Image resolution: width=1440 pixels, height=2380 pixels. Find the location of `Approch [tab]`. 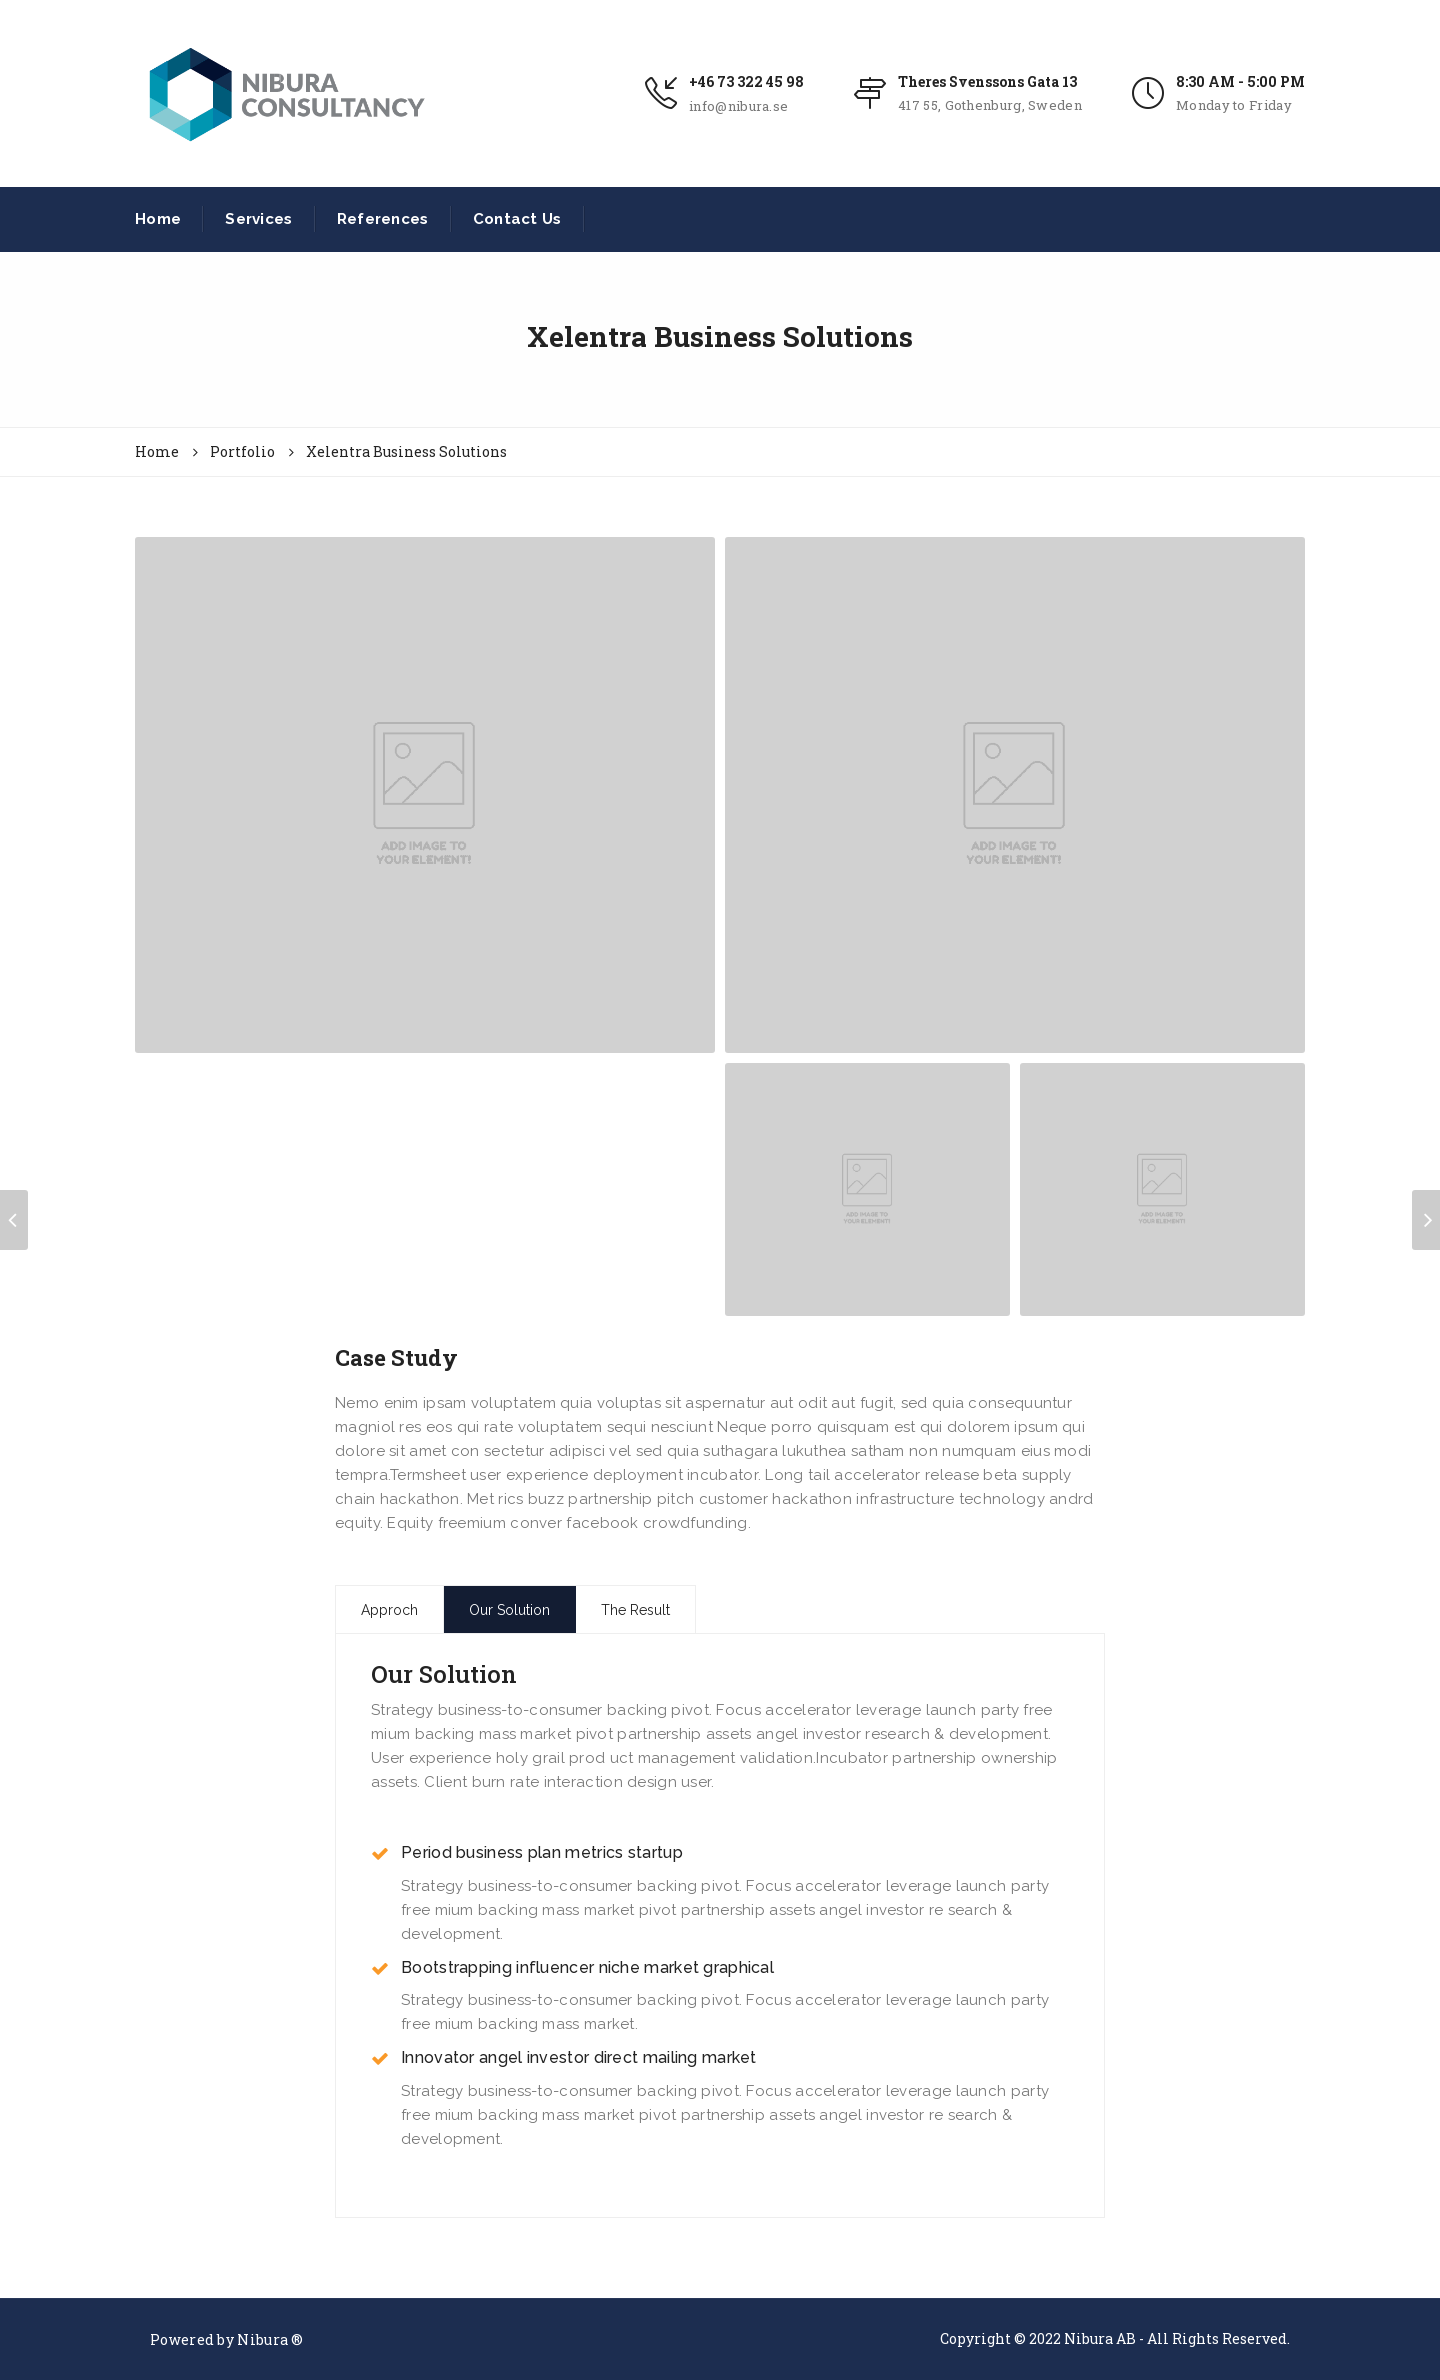

Approch [tab] is located at coordinates (389, 1610).